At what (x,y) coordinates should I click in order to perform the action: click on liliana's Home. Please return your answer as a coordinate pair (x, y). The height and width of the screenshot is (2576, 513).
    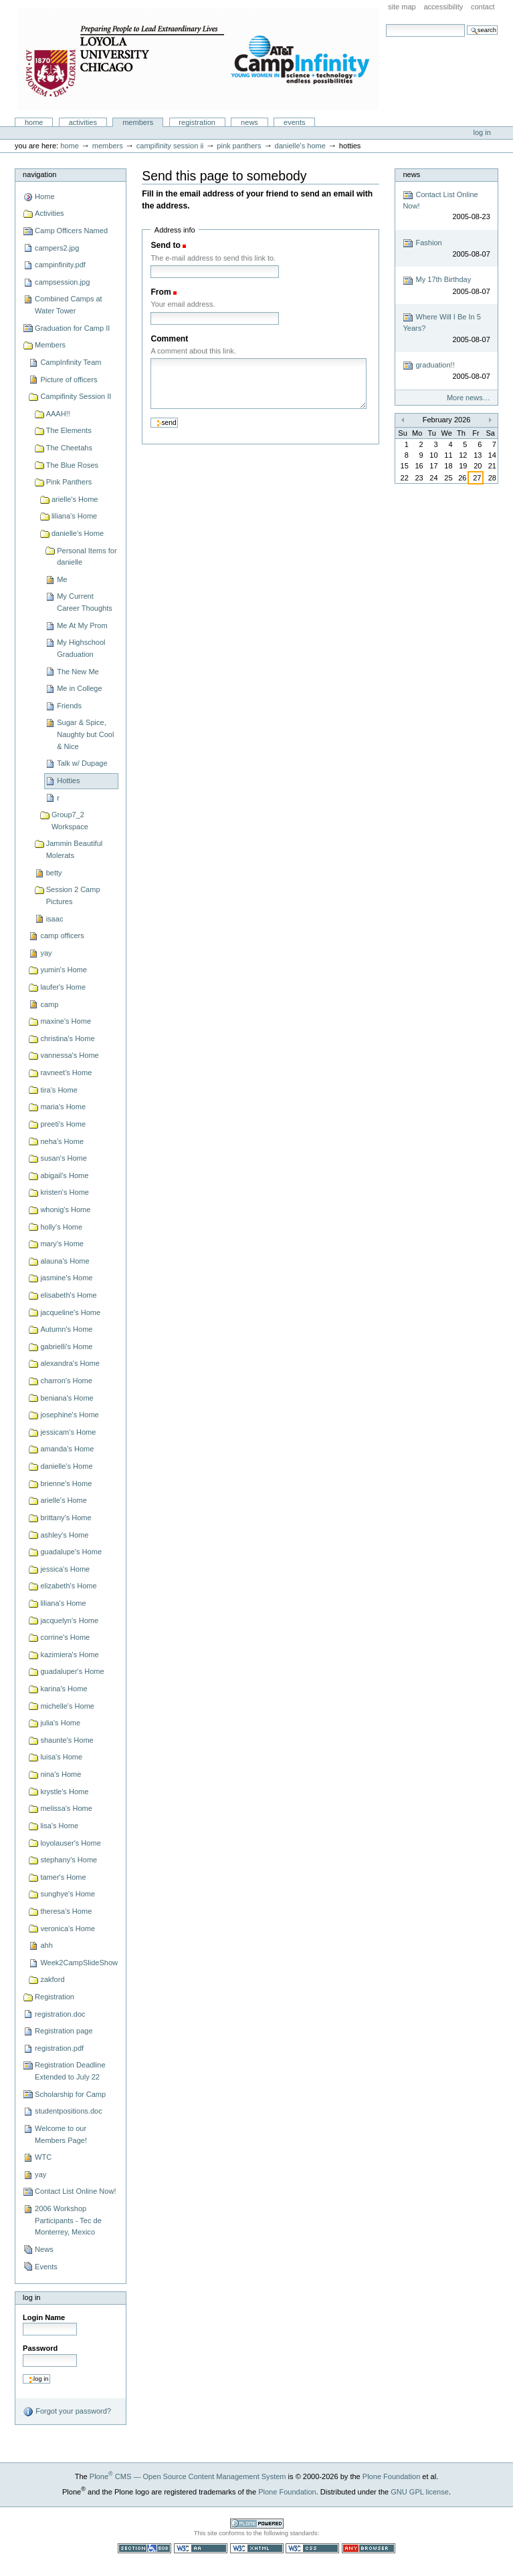
    Looking at the image, I should click on (74, 516).